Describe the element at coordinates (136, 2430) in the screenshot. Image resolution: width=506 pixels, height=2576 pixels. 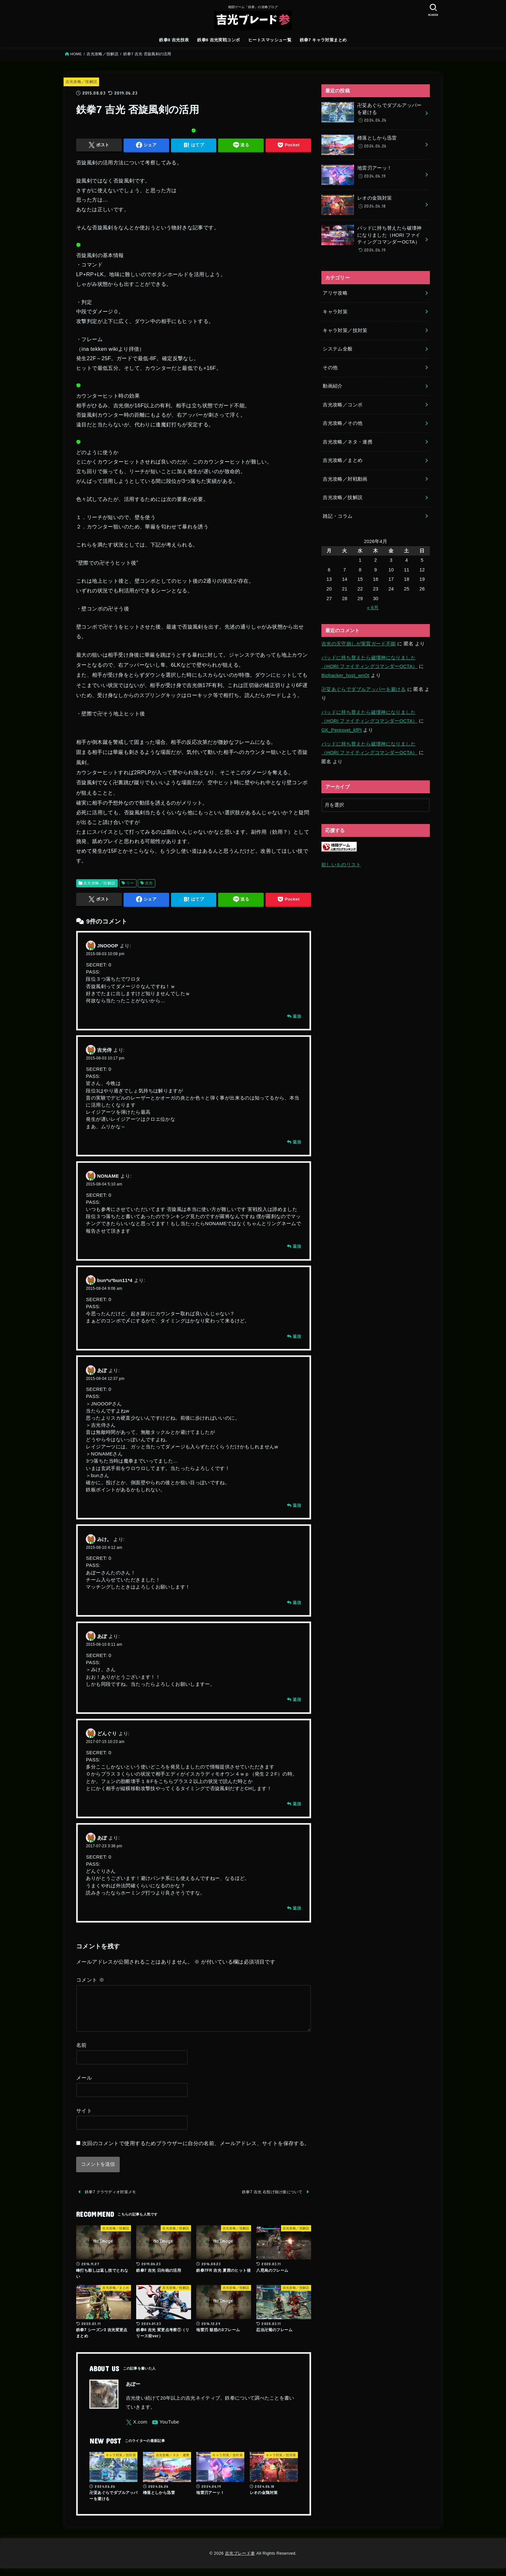
I see `[X.com]` at that location.